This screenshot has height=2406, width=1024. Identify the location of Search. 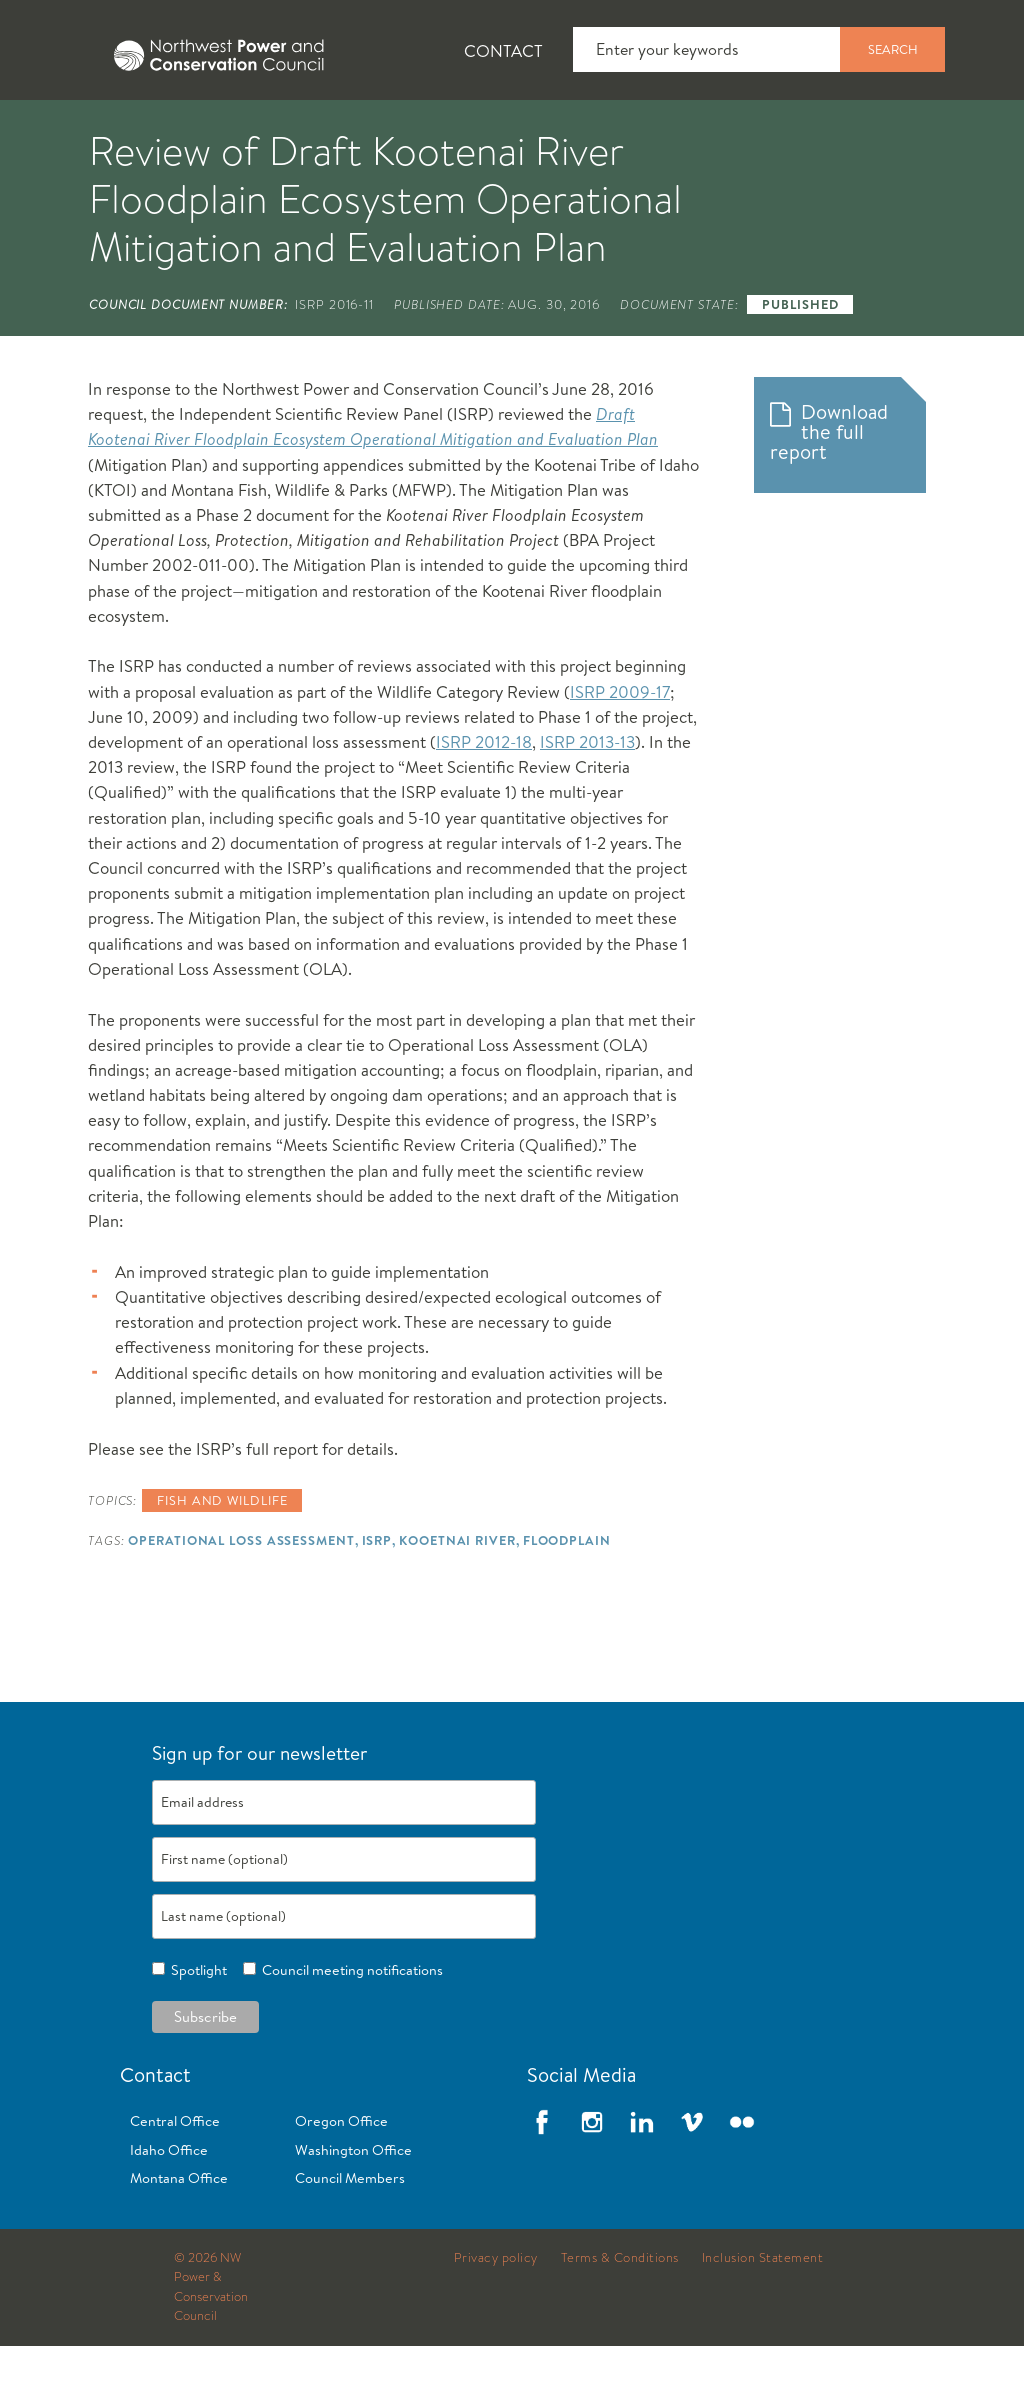
(893, 49).